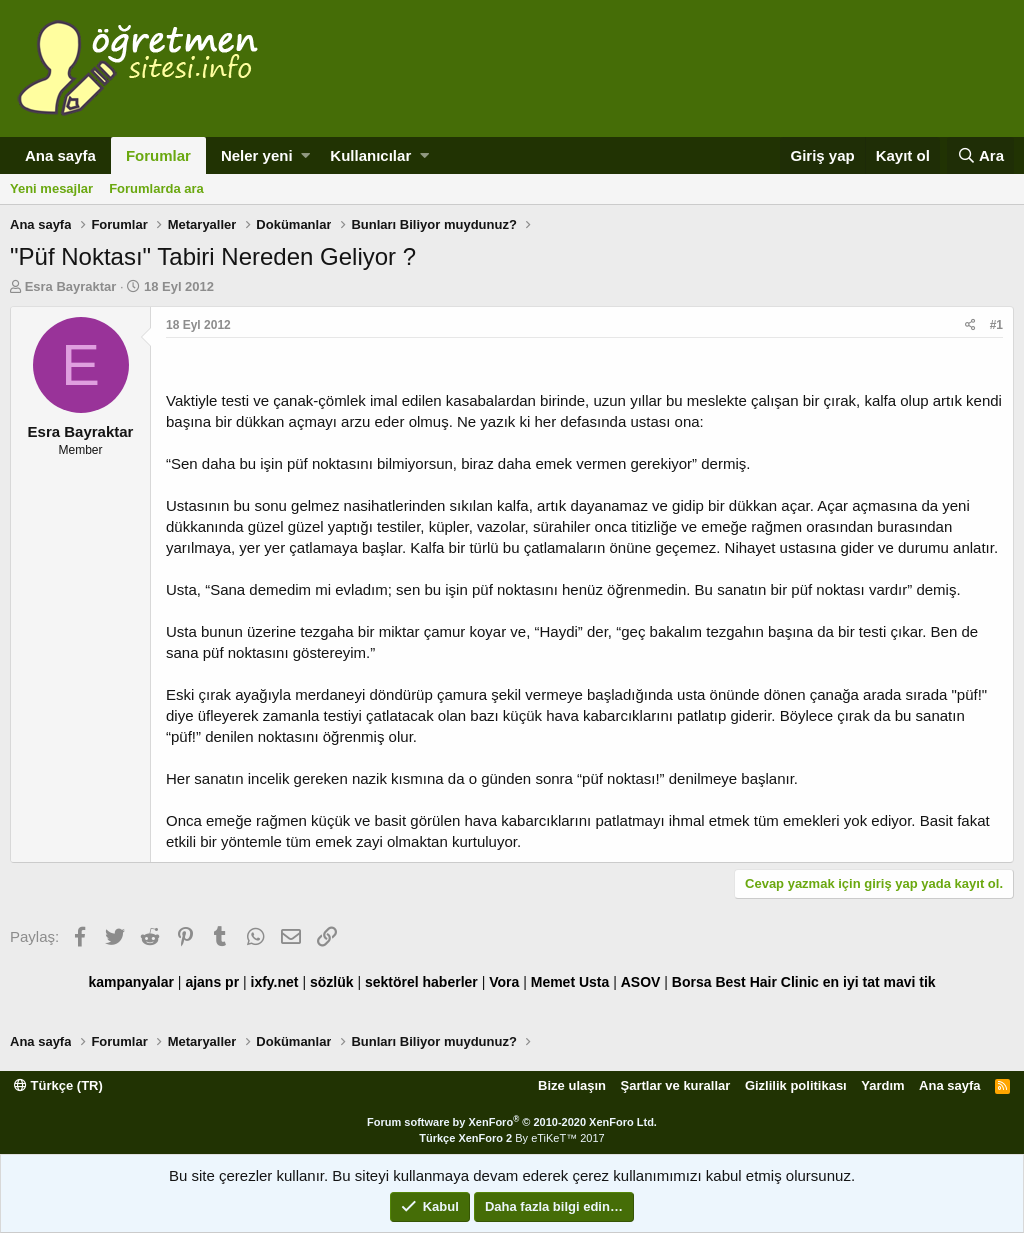 This screenshot has height=1233, width=1024. I want to click on Best Hair Clinic, so click(766, 982).